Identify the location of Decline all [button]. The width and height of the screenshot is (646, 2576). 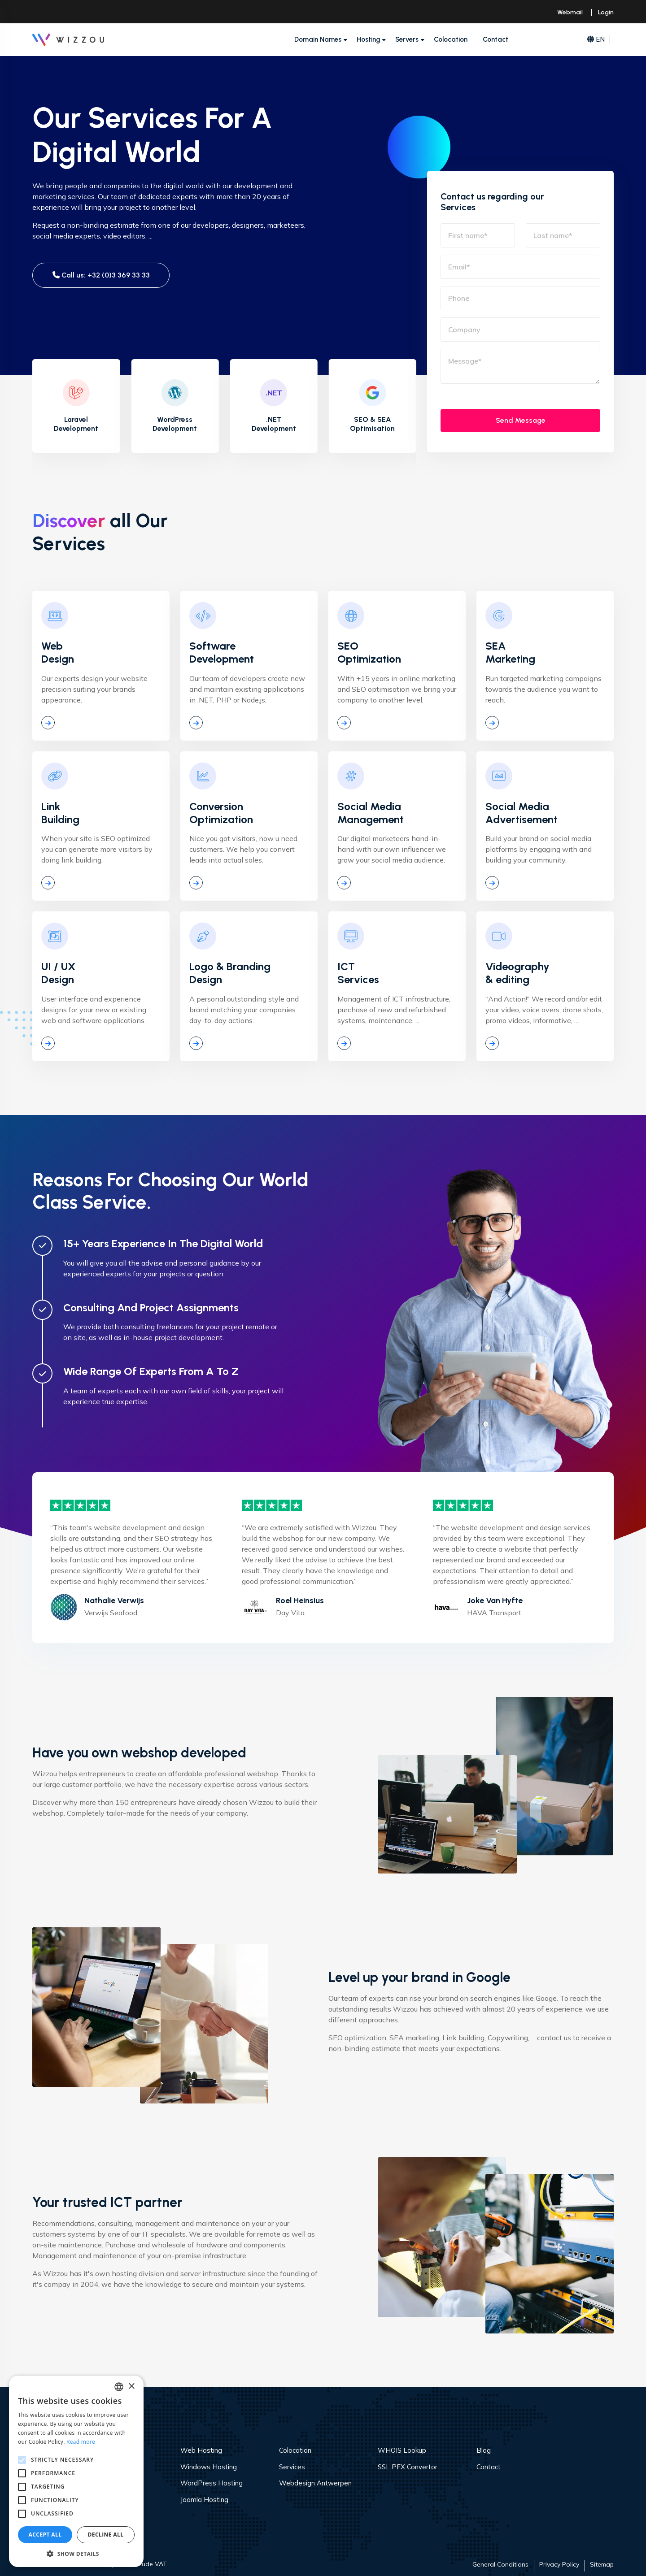
(106, 2534).